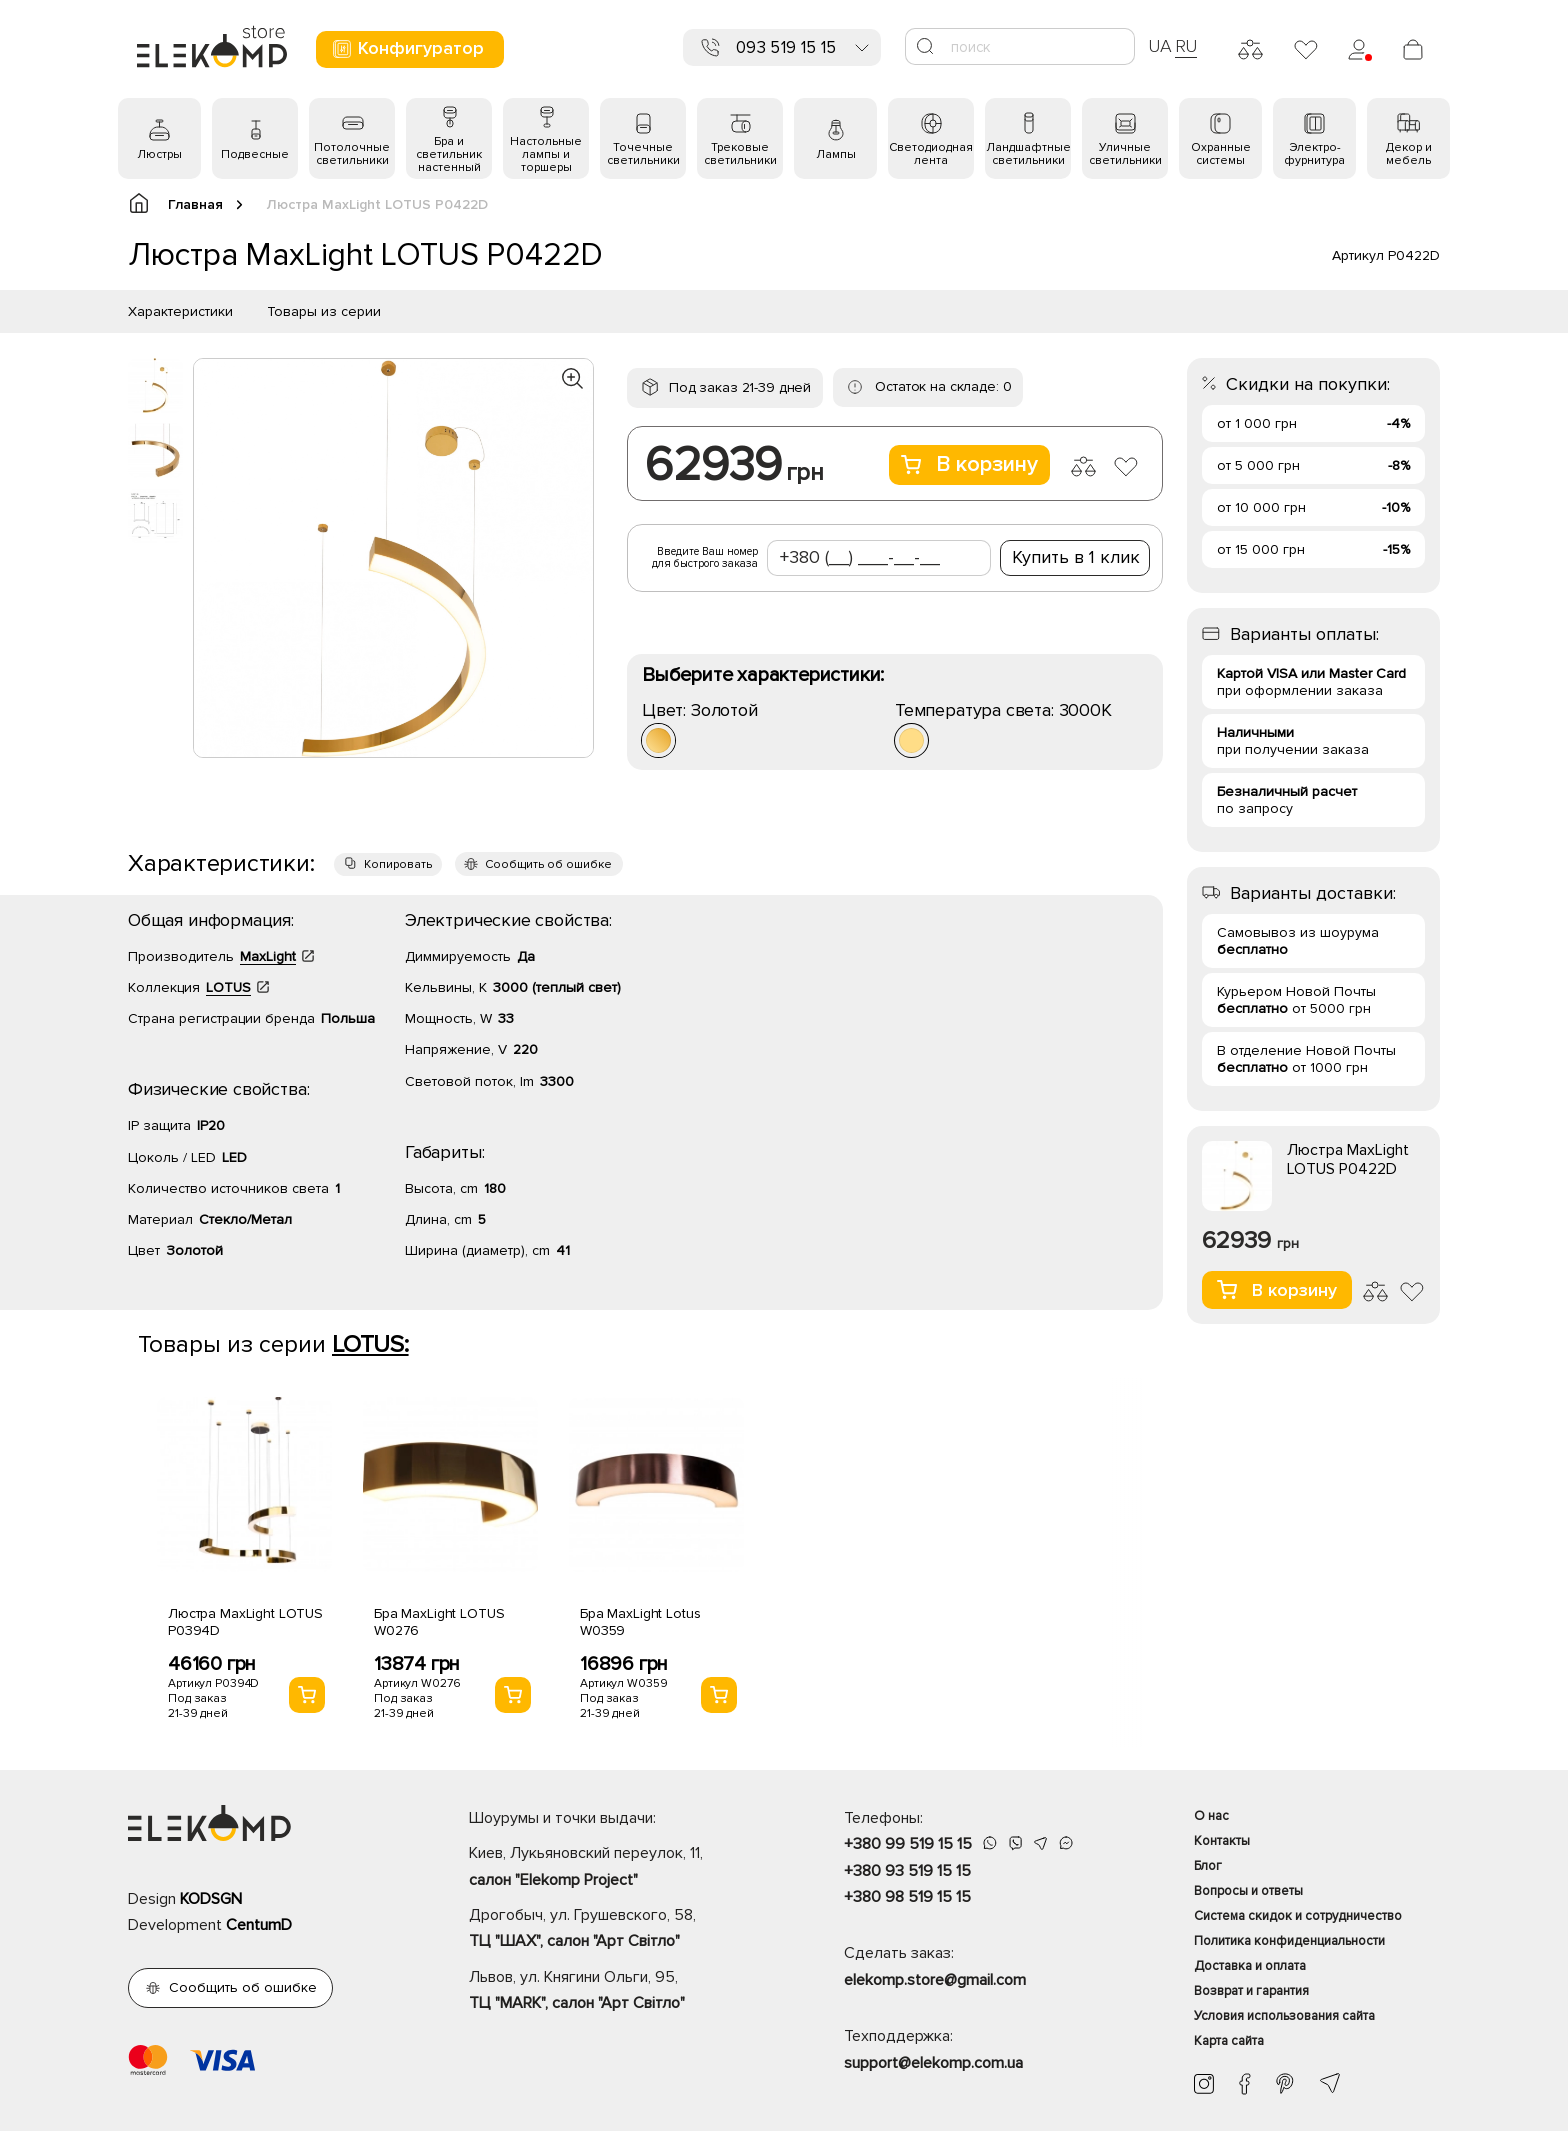 The height and width of the screenshot is (2131, 1568). I want to click on Система скидок и сотрудничество, so click(1298, 1916).